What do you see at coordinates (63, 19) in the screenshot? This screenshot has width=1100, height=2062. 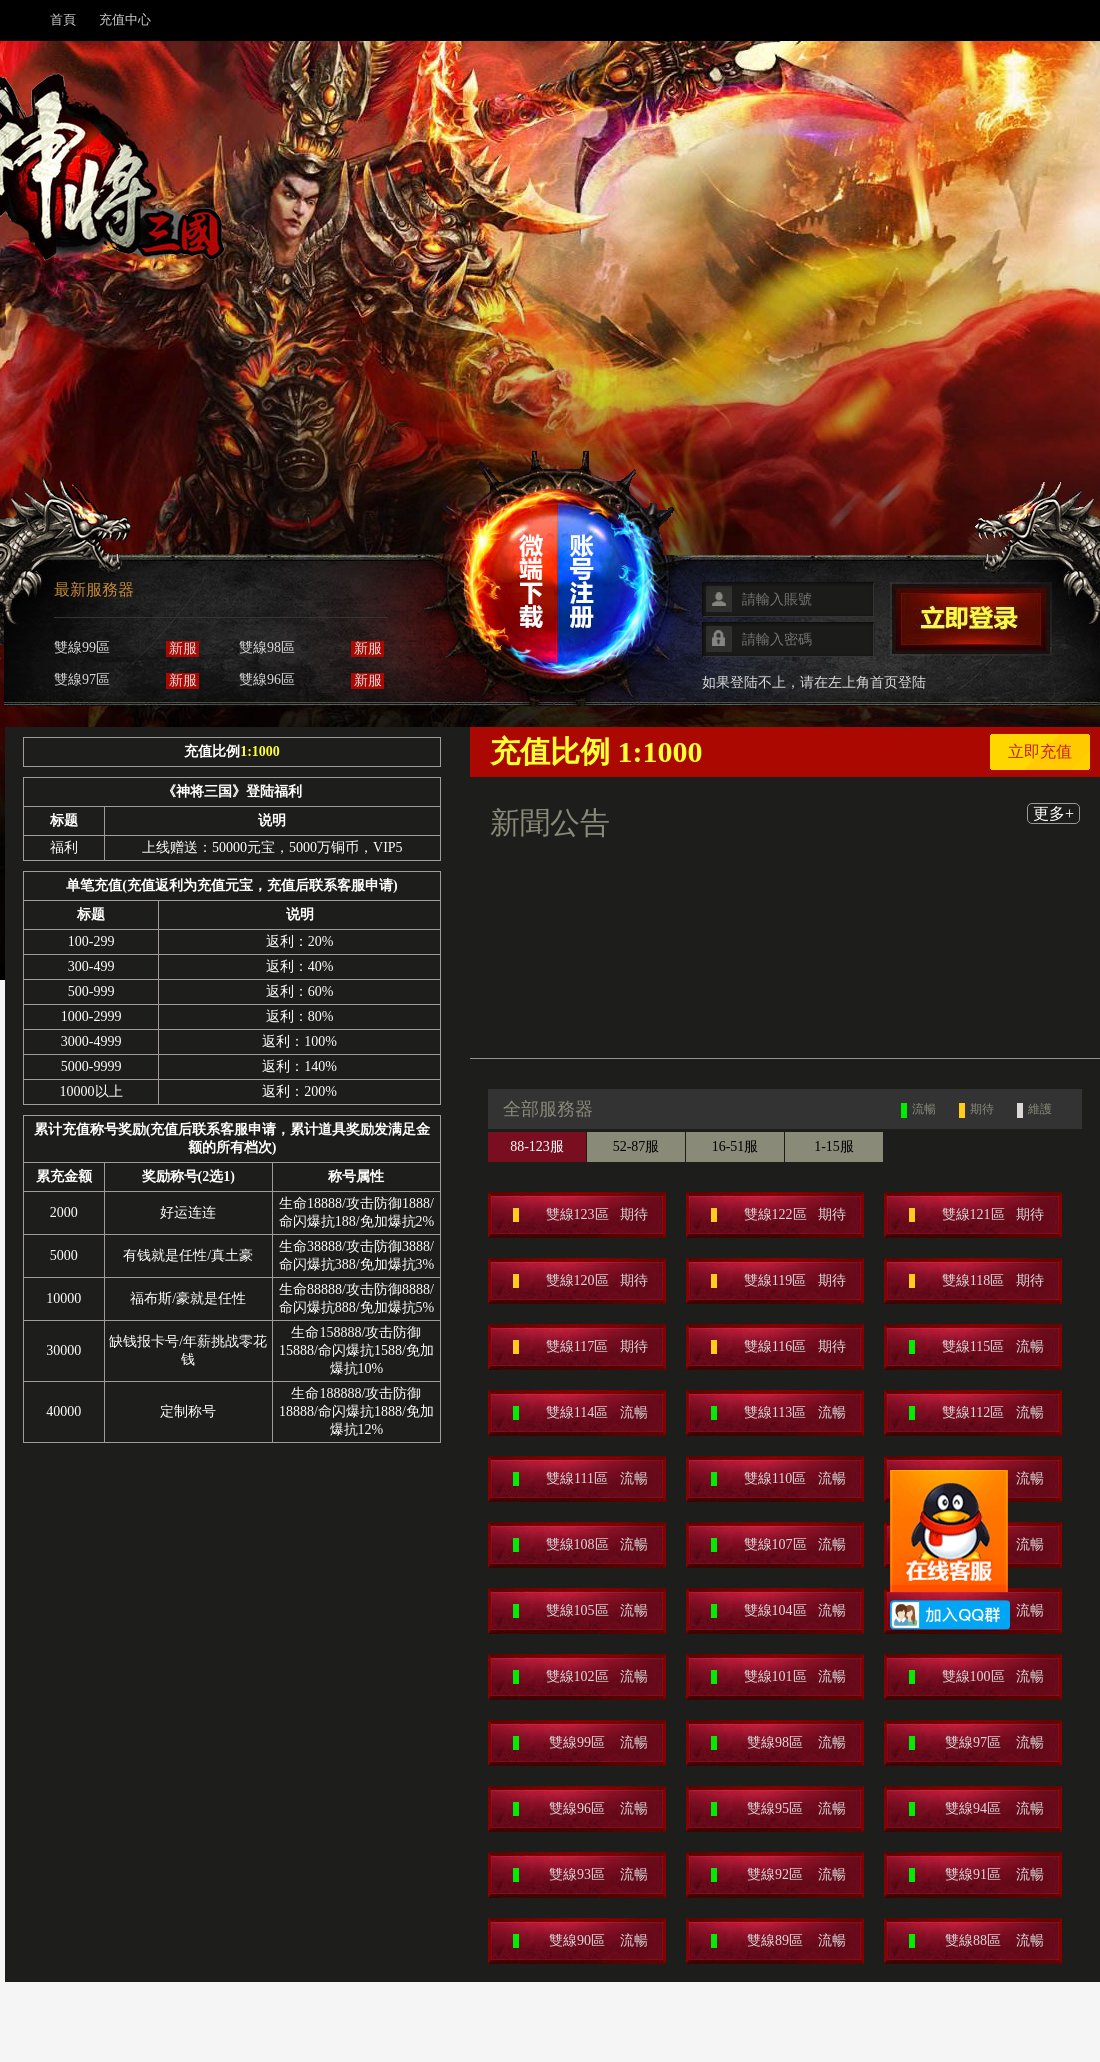 I see `首頁` at bounding box center [63, 19].